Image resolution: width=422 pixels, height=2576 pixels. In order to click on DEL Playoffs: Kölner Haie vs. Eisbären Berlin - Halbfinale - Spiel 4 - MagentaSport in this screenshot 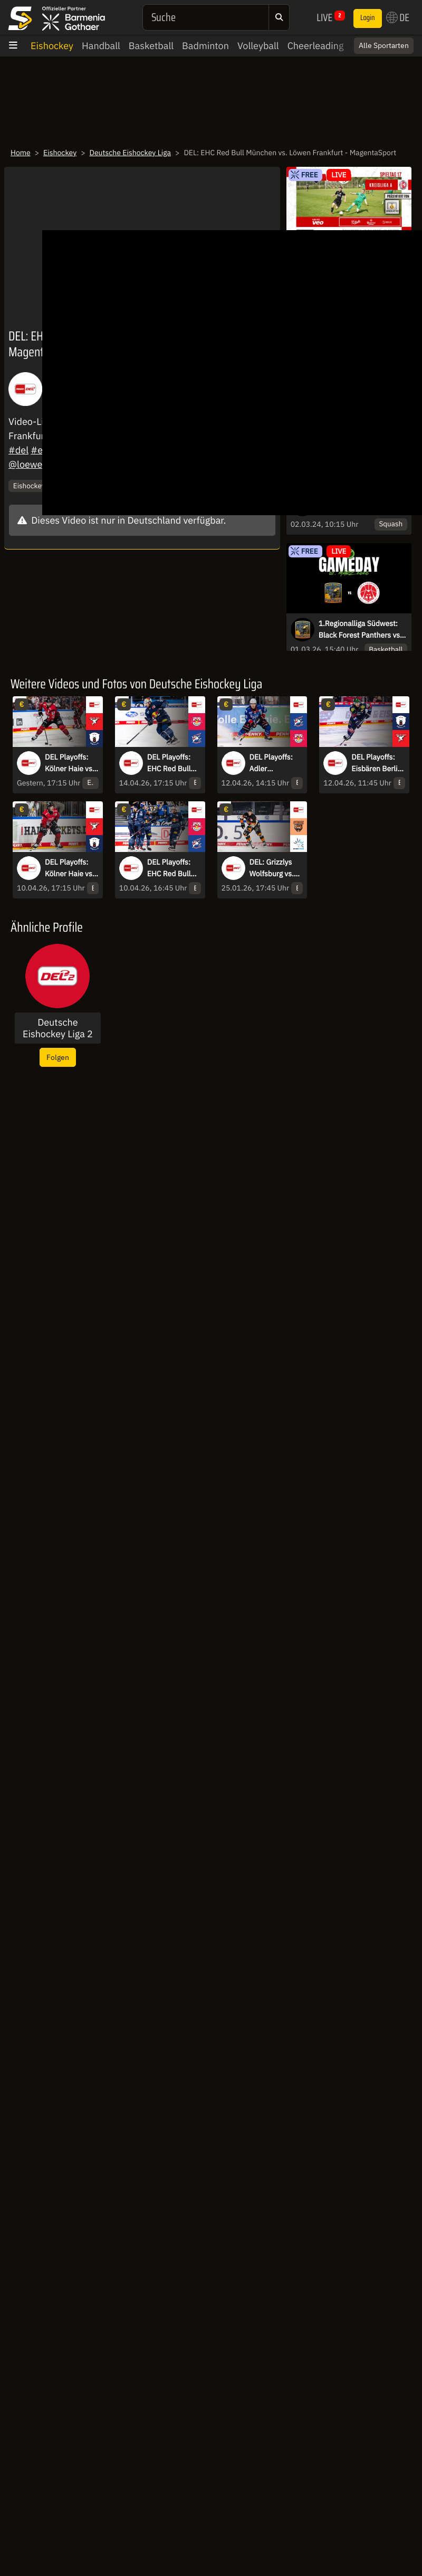, I will do `click(70, 763)`.